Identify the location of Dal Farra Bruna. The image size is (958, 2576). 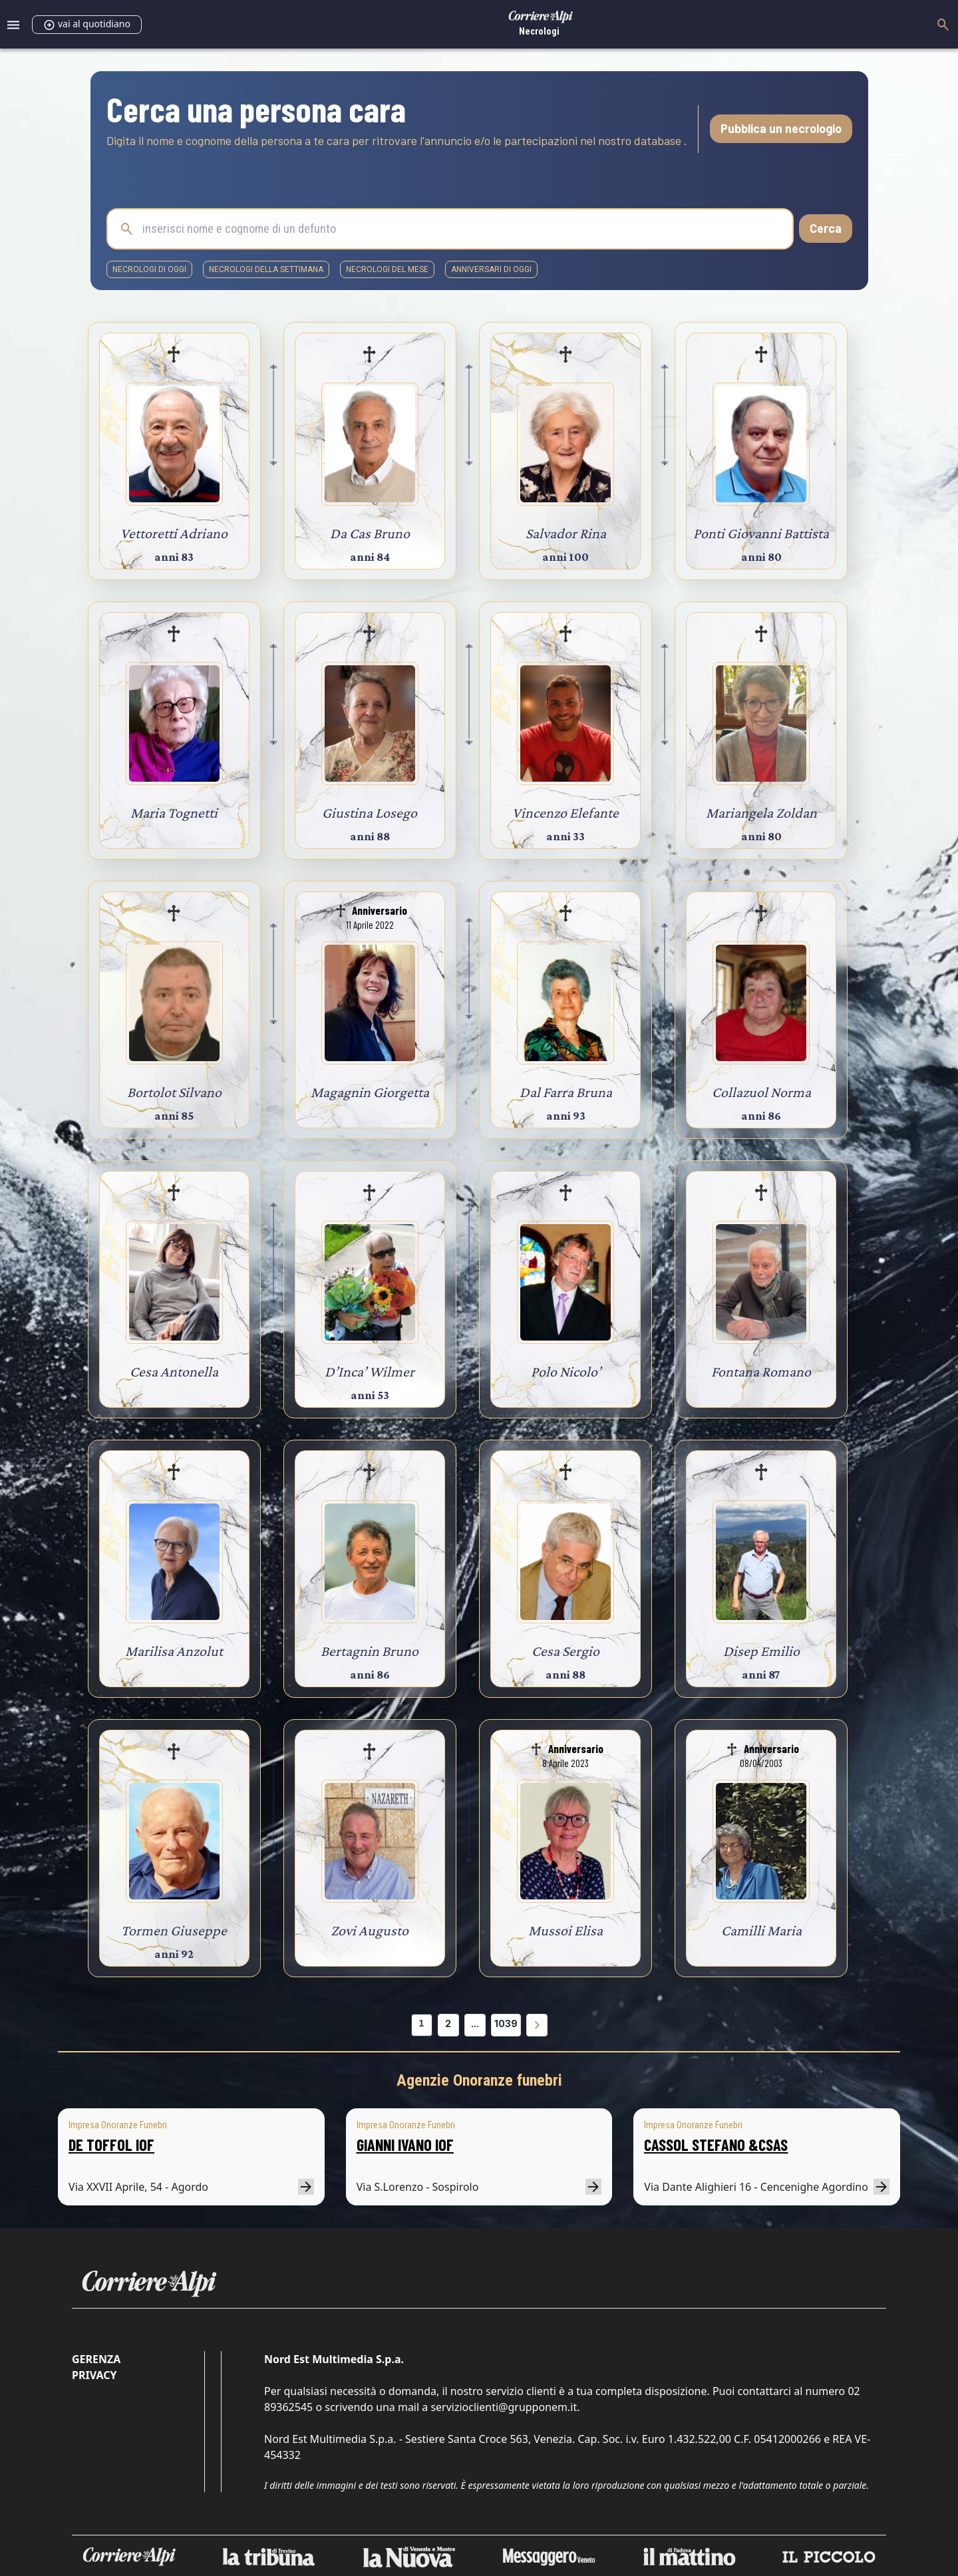
(566, 1092).